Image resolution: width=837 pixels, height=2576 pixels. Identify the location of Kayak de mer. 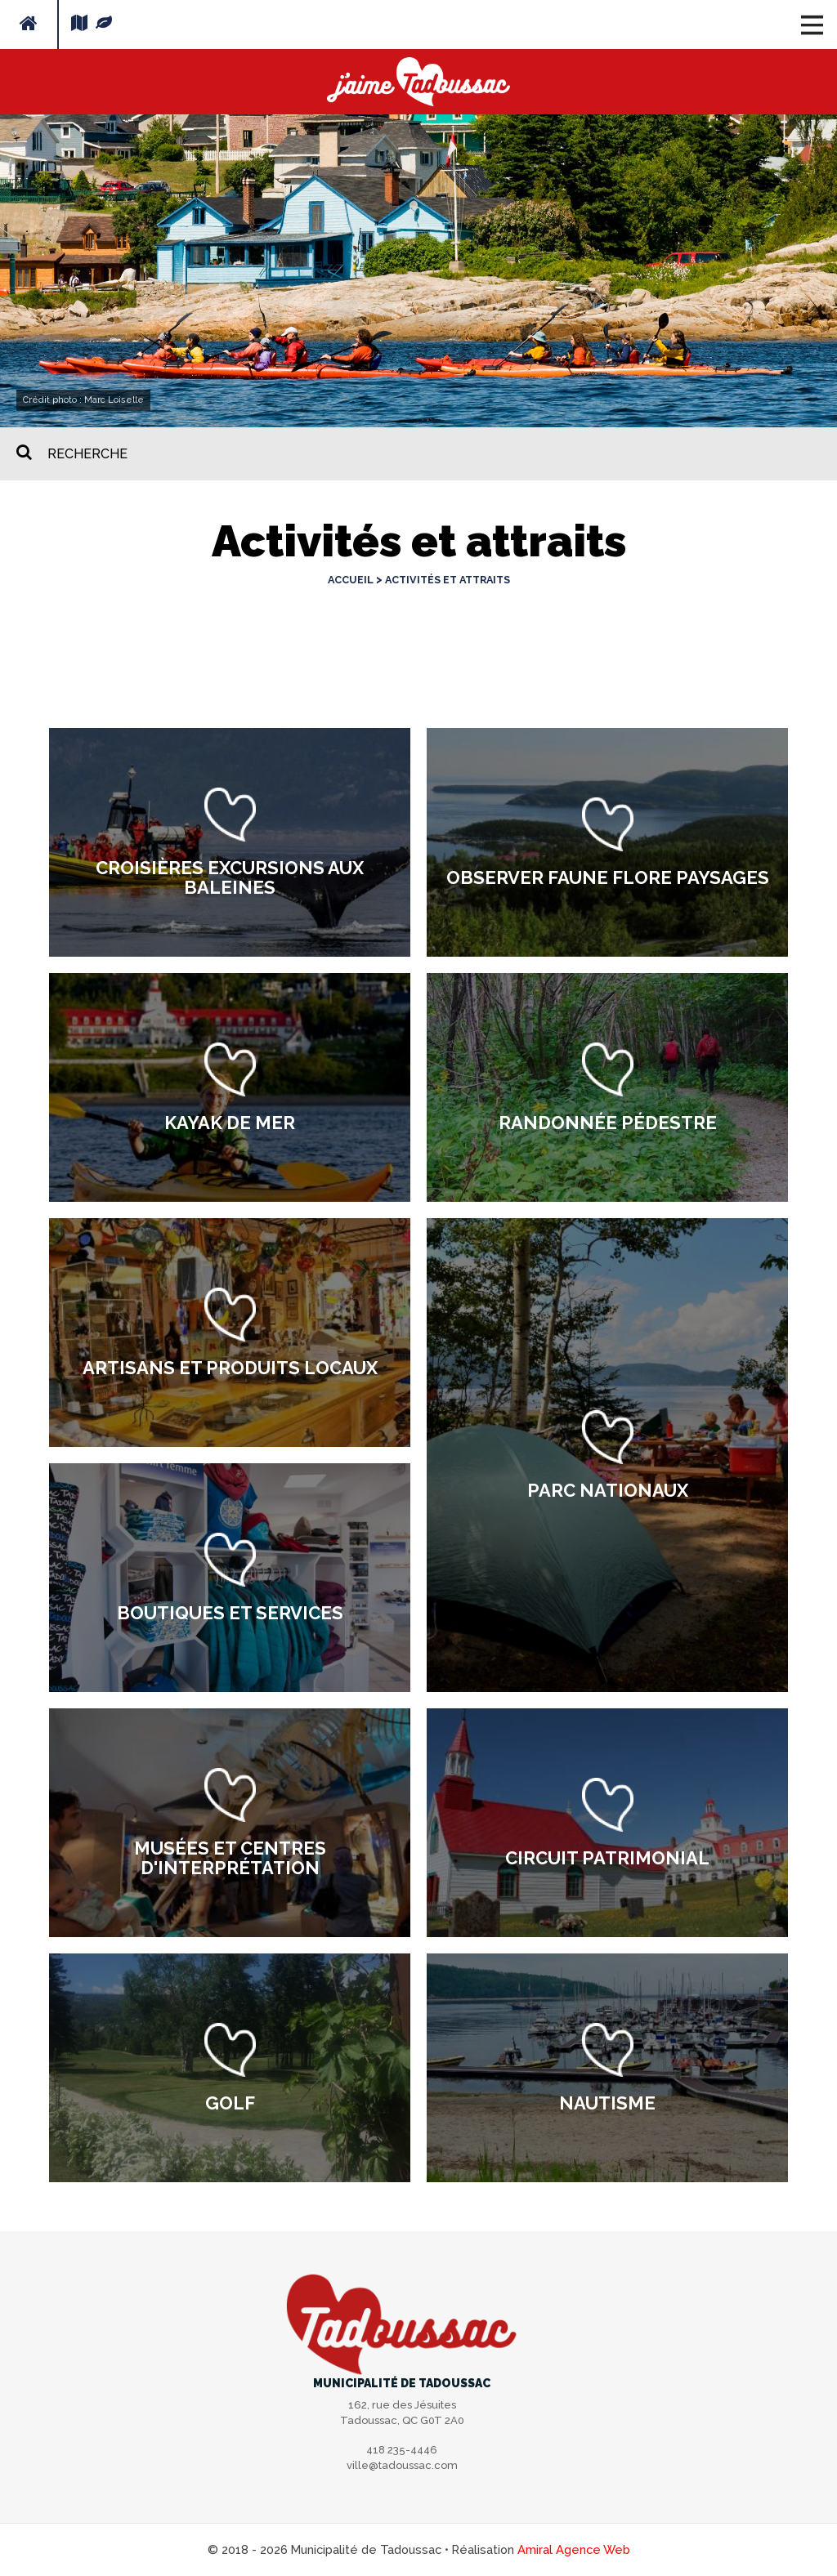
(229, 1122).